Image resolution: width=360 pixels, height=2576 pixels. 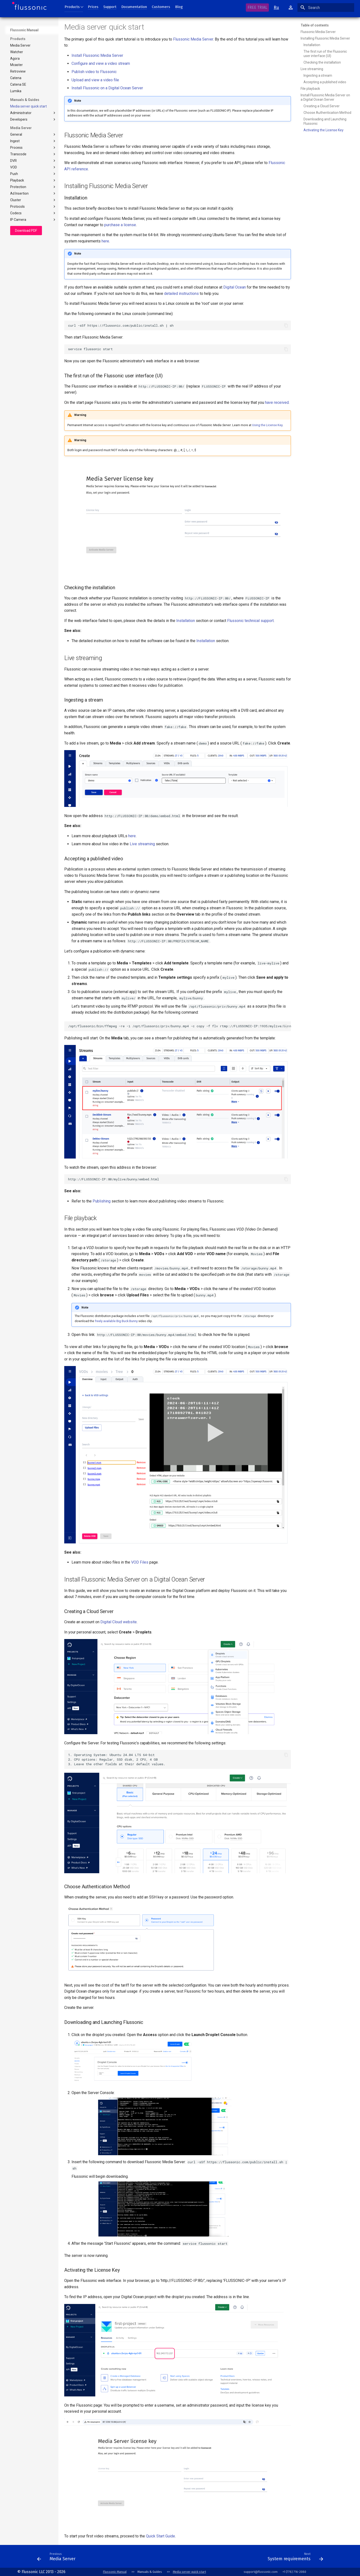 I want to click on Documentation, so click(x=134, y=7).